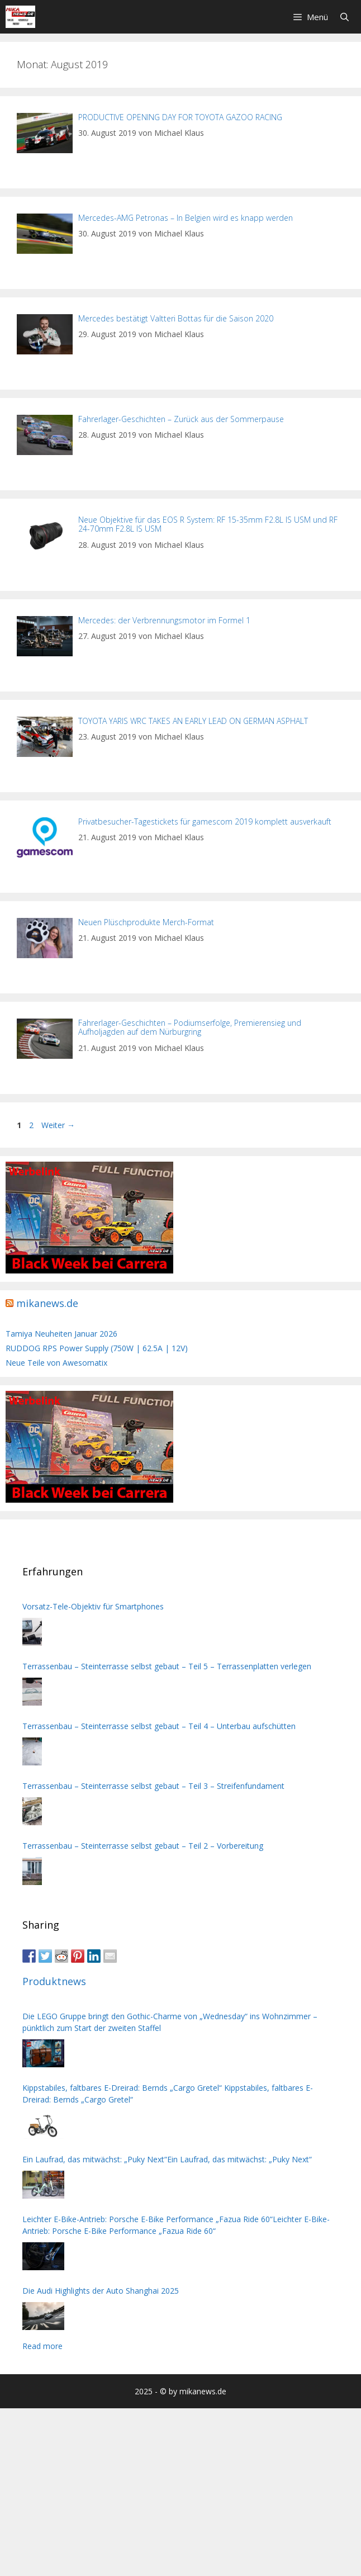  What do you see at coordinates (142, 1845) in the screenshot?
I see `Terrassenbau – Steinterrasse selbst gebaut – Teil 2 – Vorbereitung` at bounding box center [142, 1845].